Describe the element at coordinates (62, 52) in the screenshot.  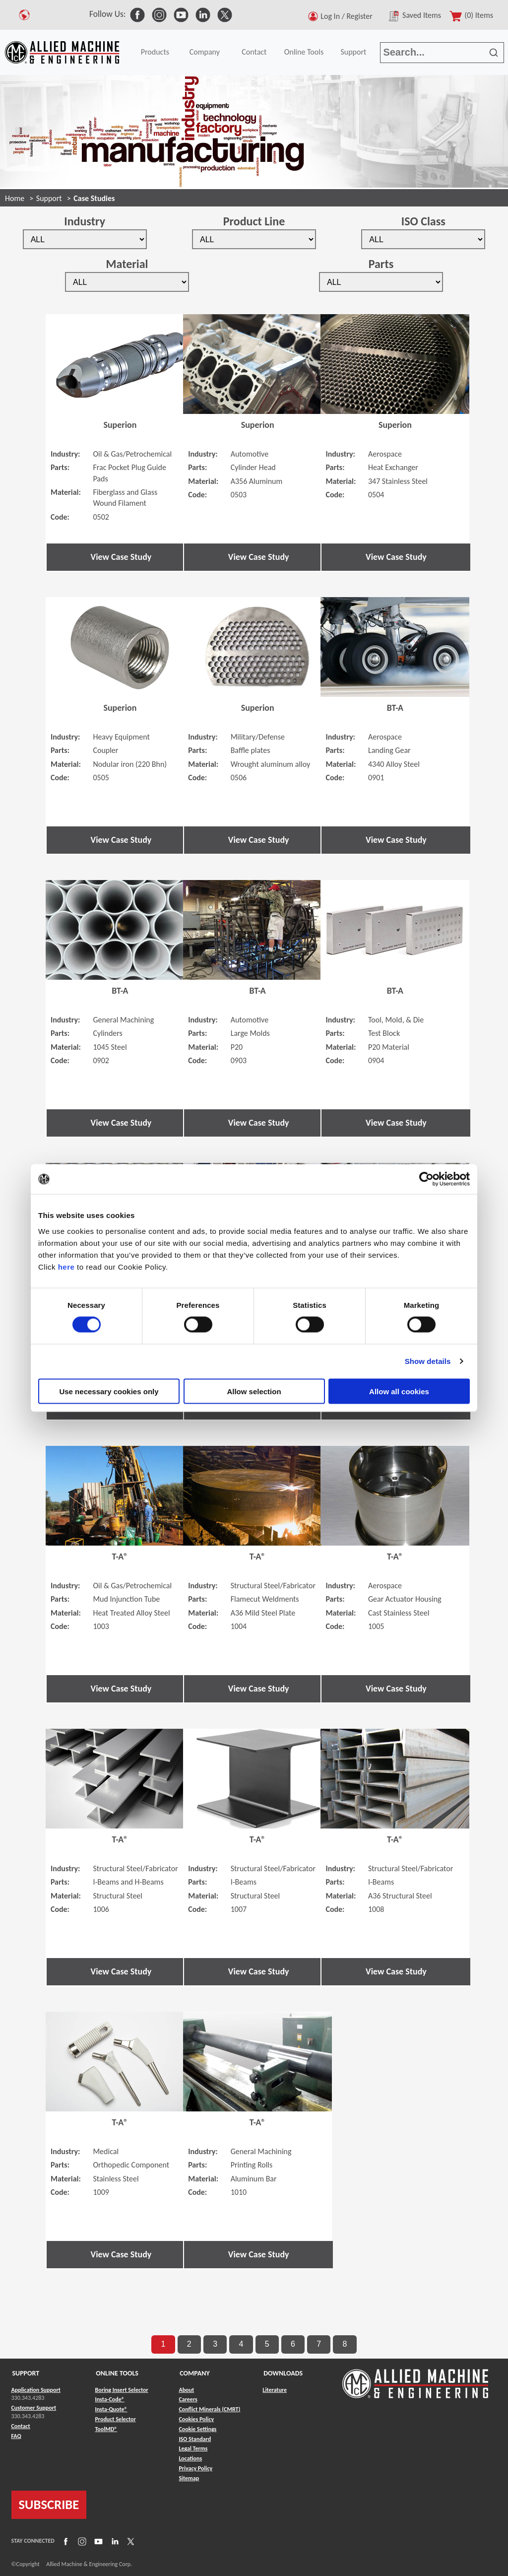
I see `[Link to home page]` at that location.